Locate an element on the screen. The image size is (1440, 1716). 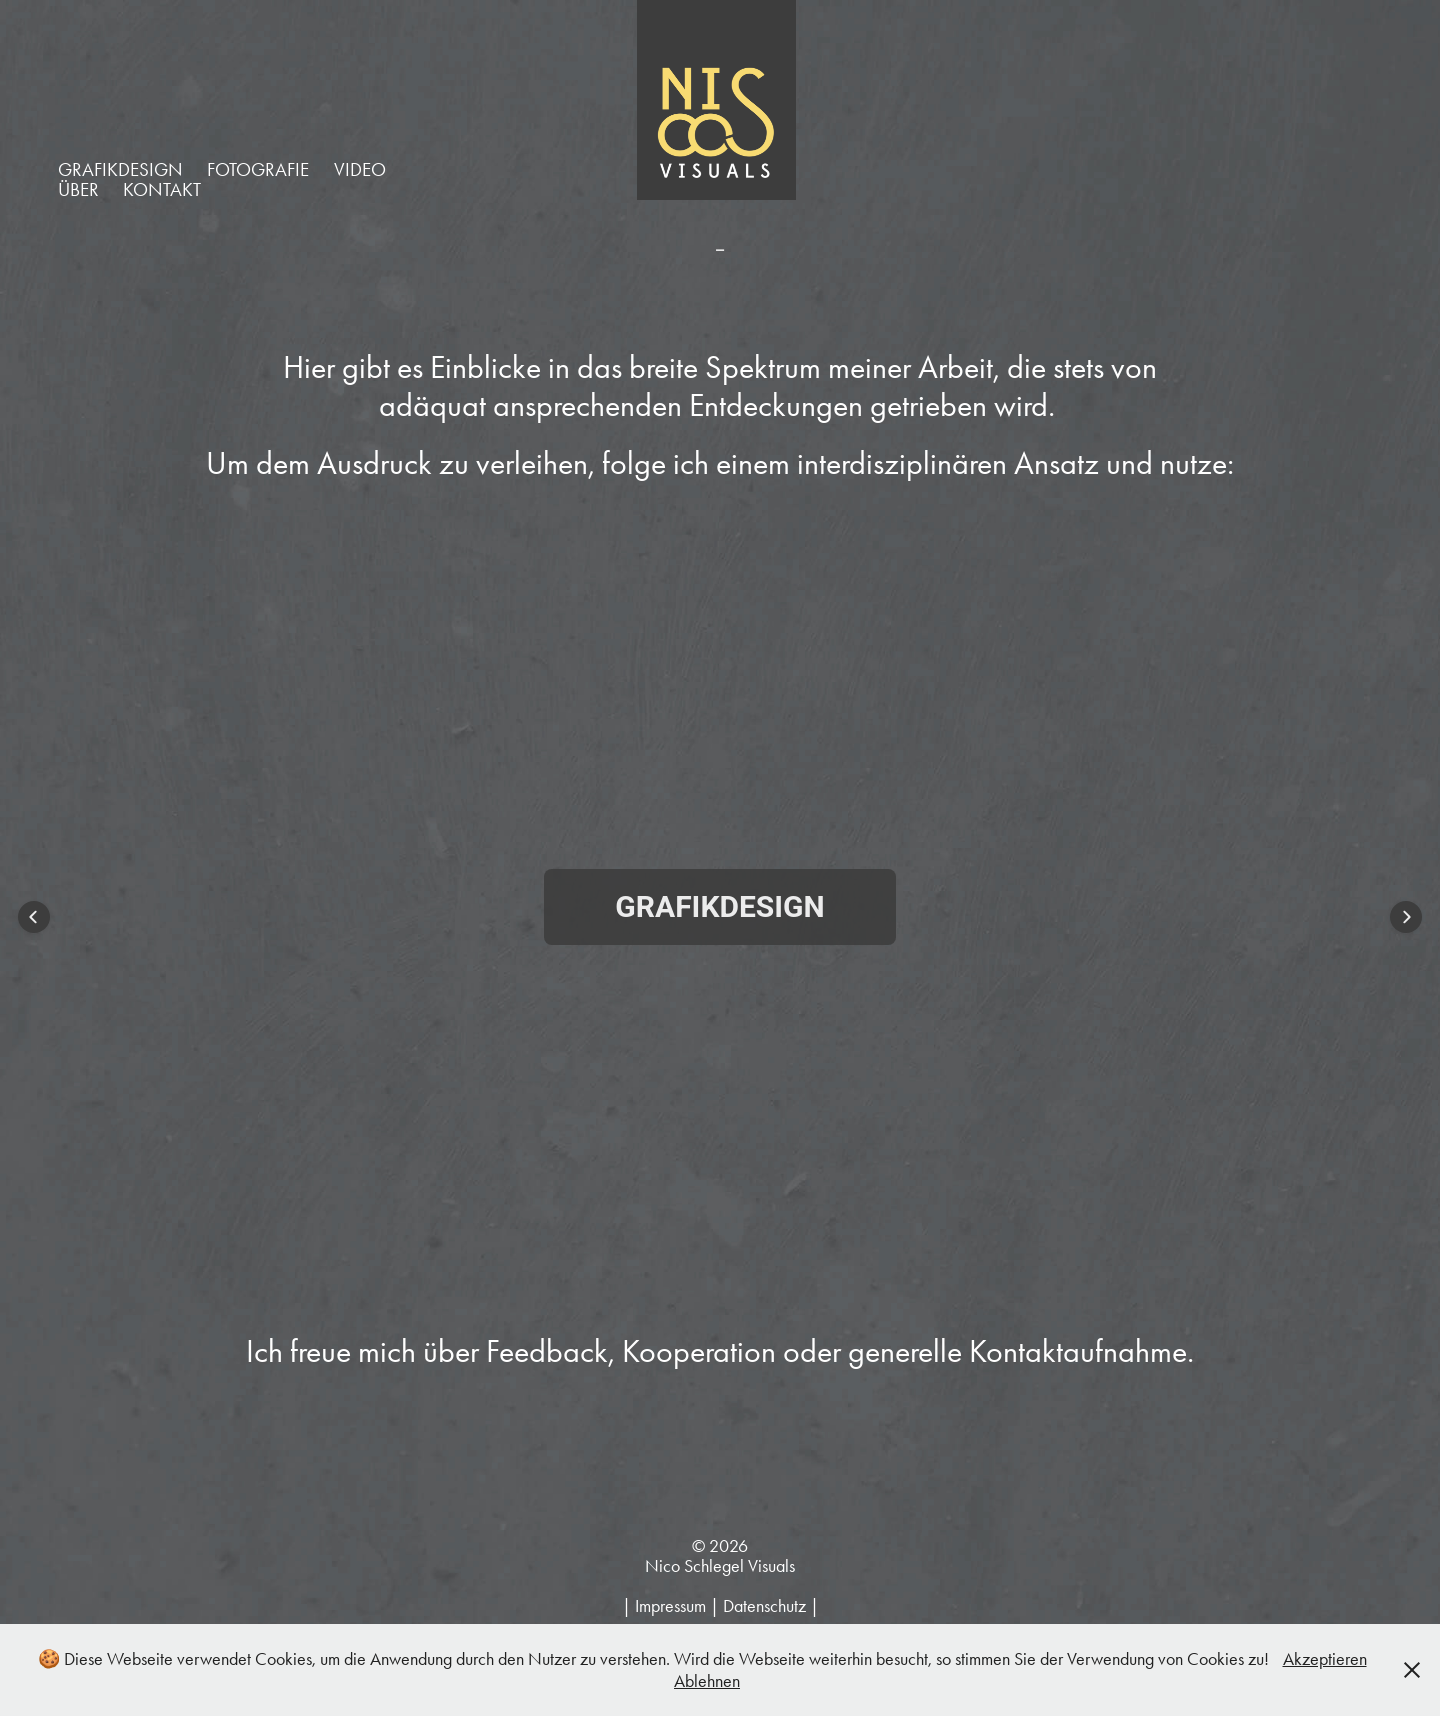
VIDEO is located at coordinates (360, 169).